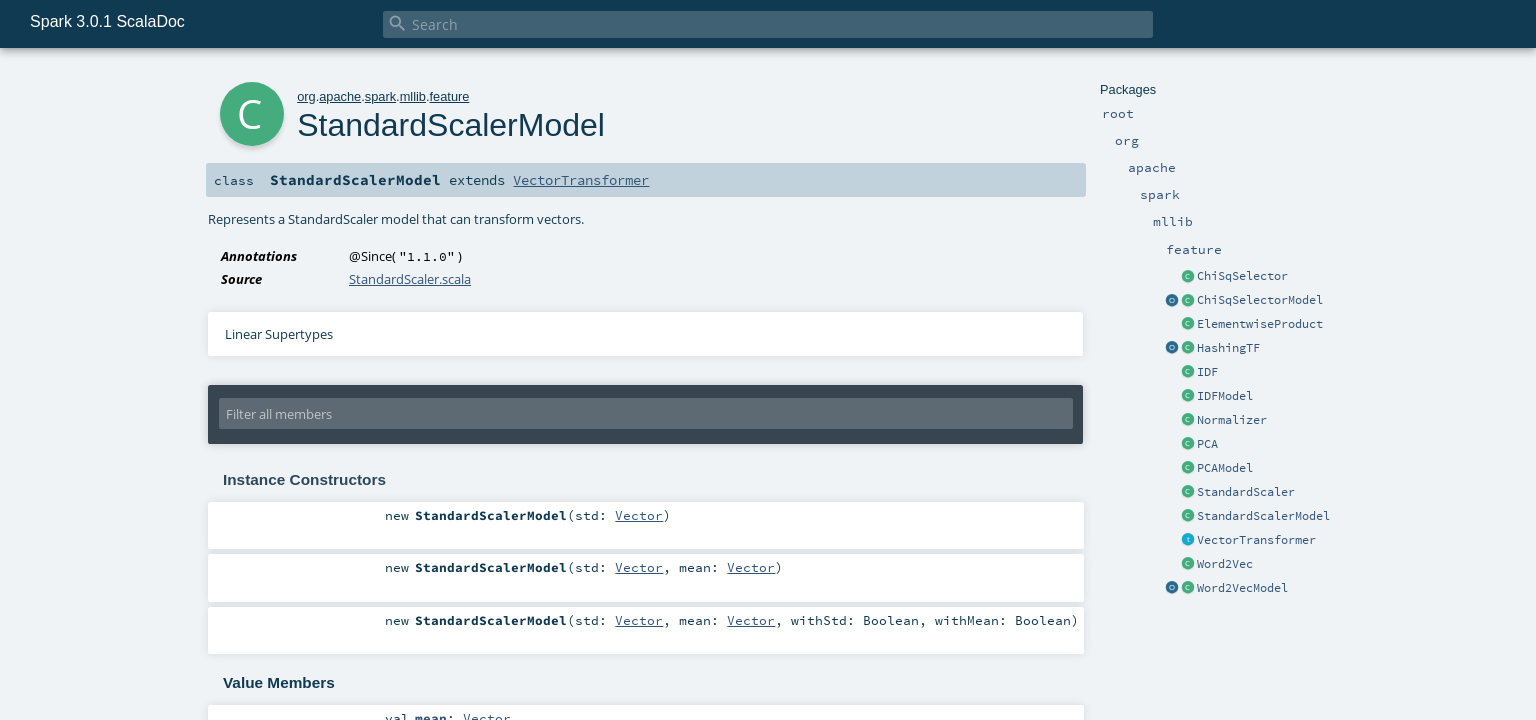 Image resolution: width=1536 pixels, height=720 pixels. What do you see at coordinates (1228, 348) in the screenshot?
I see `HashingTF` at bounding box center [1228, 348].